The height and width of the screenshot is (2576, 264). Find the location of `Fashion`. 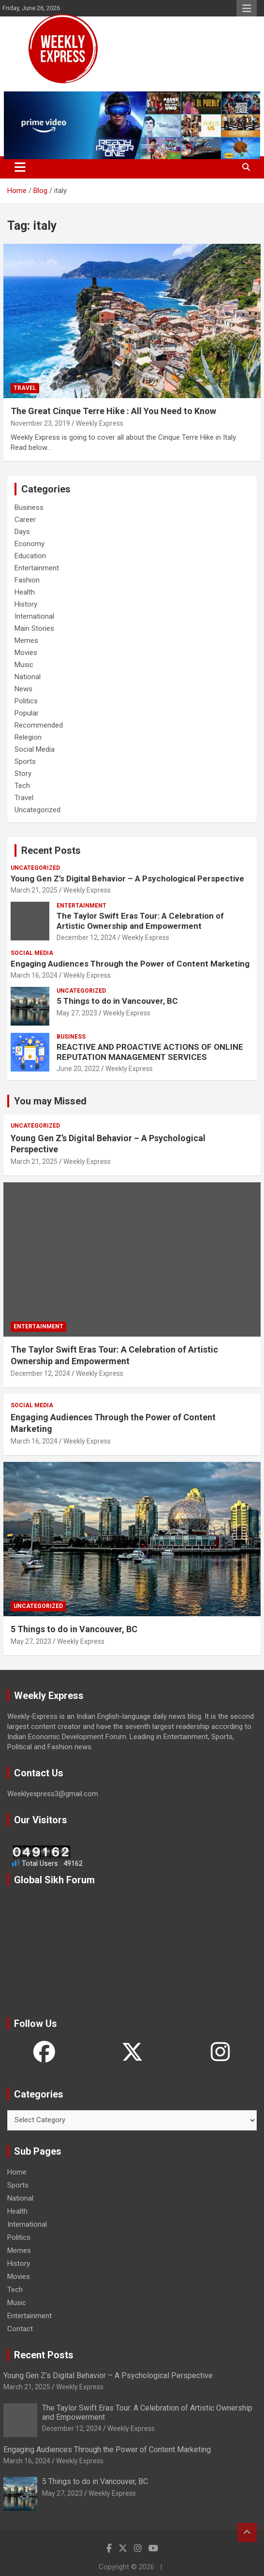

Fashion is located at coordinates (27, 580).